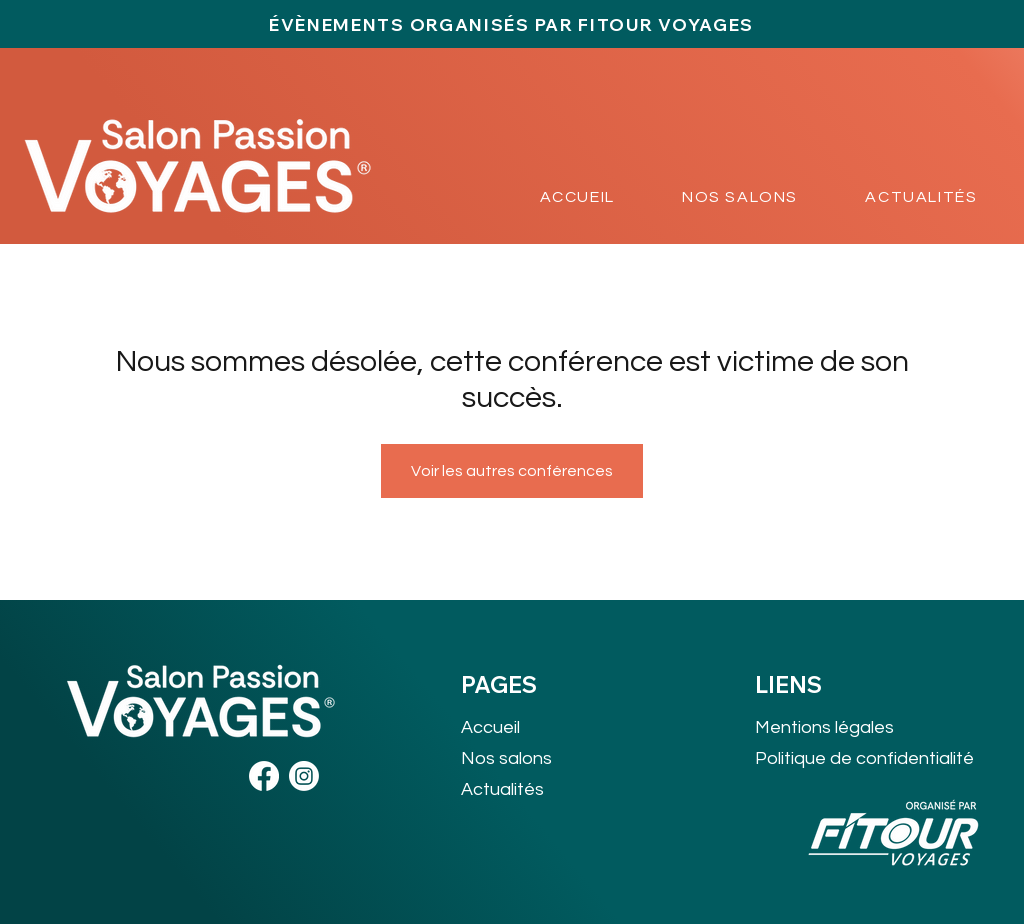 The width and height of the screenshot is (1024, 924). What do you see at coordinates (304, 776) in the screenshot?
I see `[Instagram]` at bounding box center [304, 776].